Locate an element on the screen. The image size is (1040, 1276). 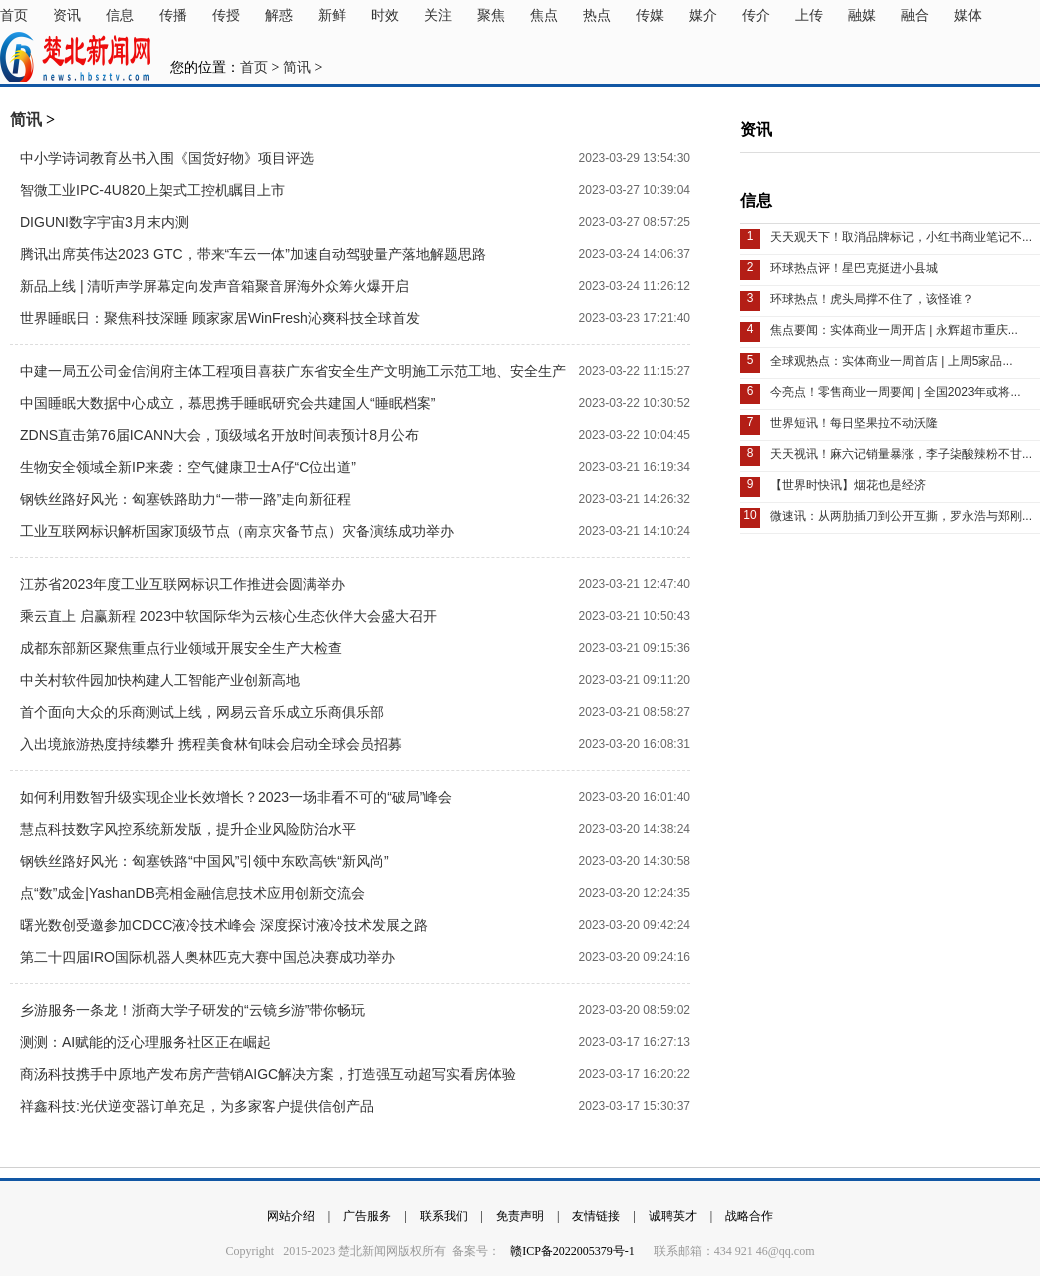
资讯 is located at coordinates (67, 15).